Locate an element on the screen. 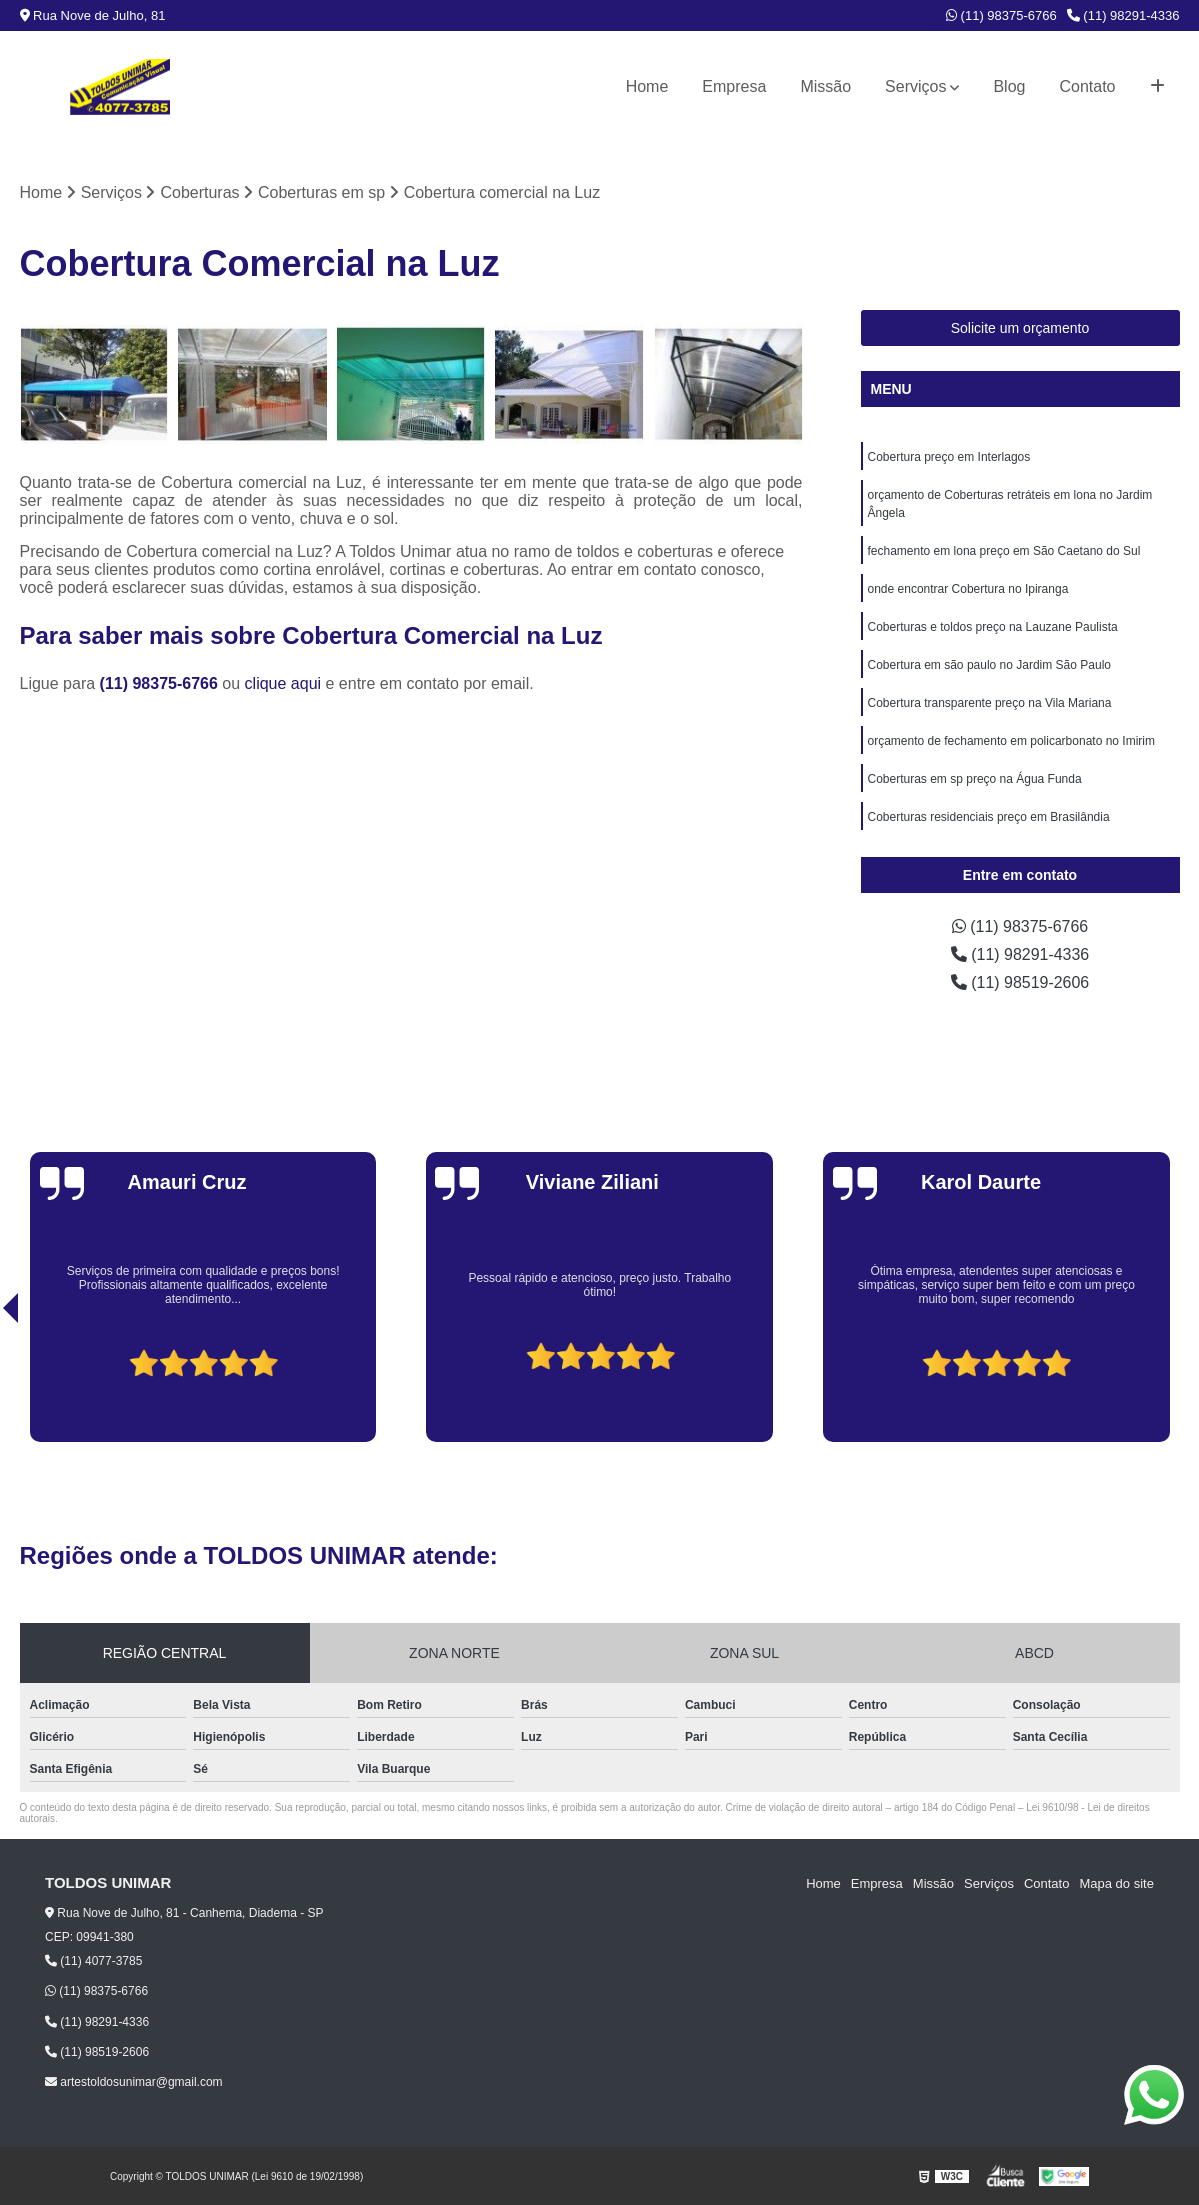  Blog is located at coordinates (1009, 86).